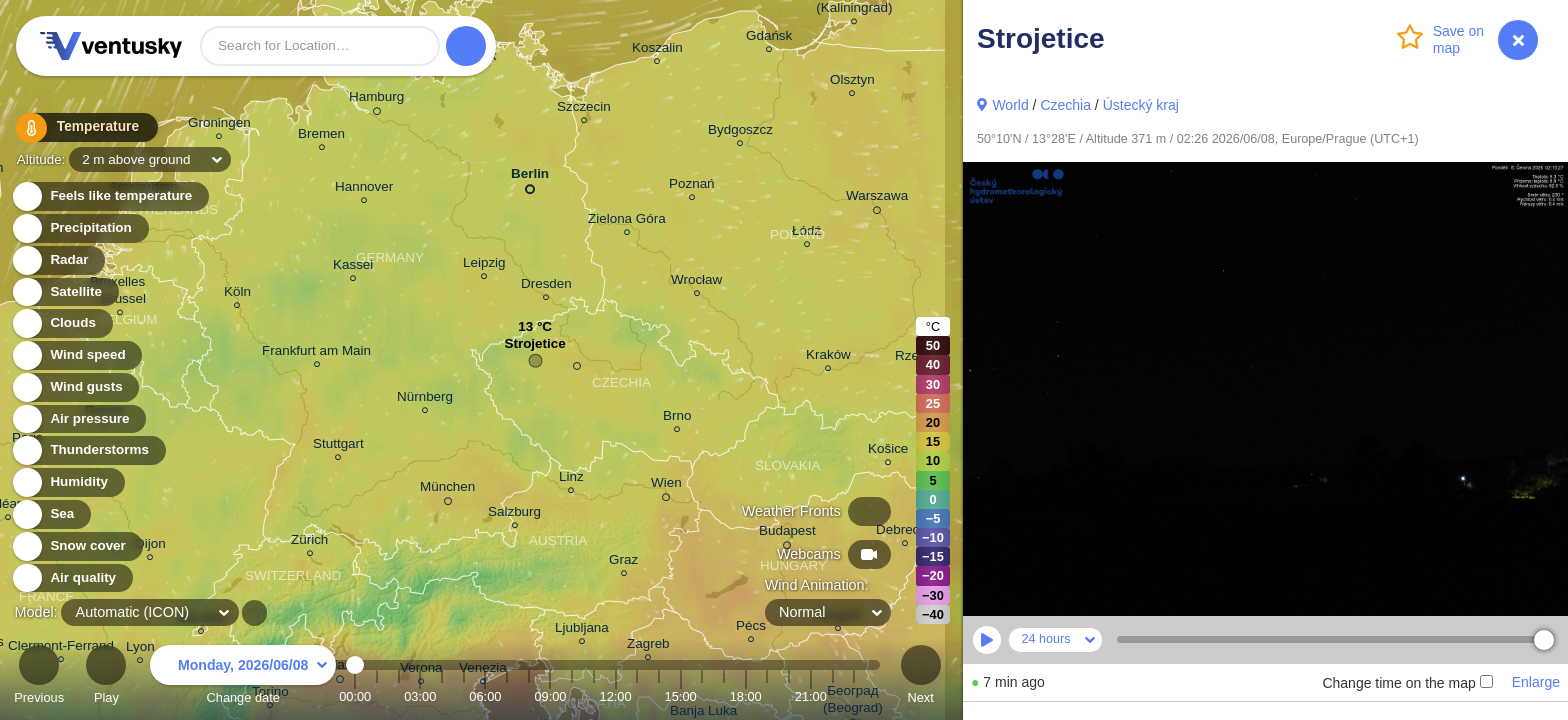 The image size is (1568, 720). Describe the element at coordinates (530, 177) in the screenshot. I see `Berlin` at that location.